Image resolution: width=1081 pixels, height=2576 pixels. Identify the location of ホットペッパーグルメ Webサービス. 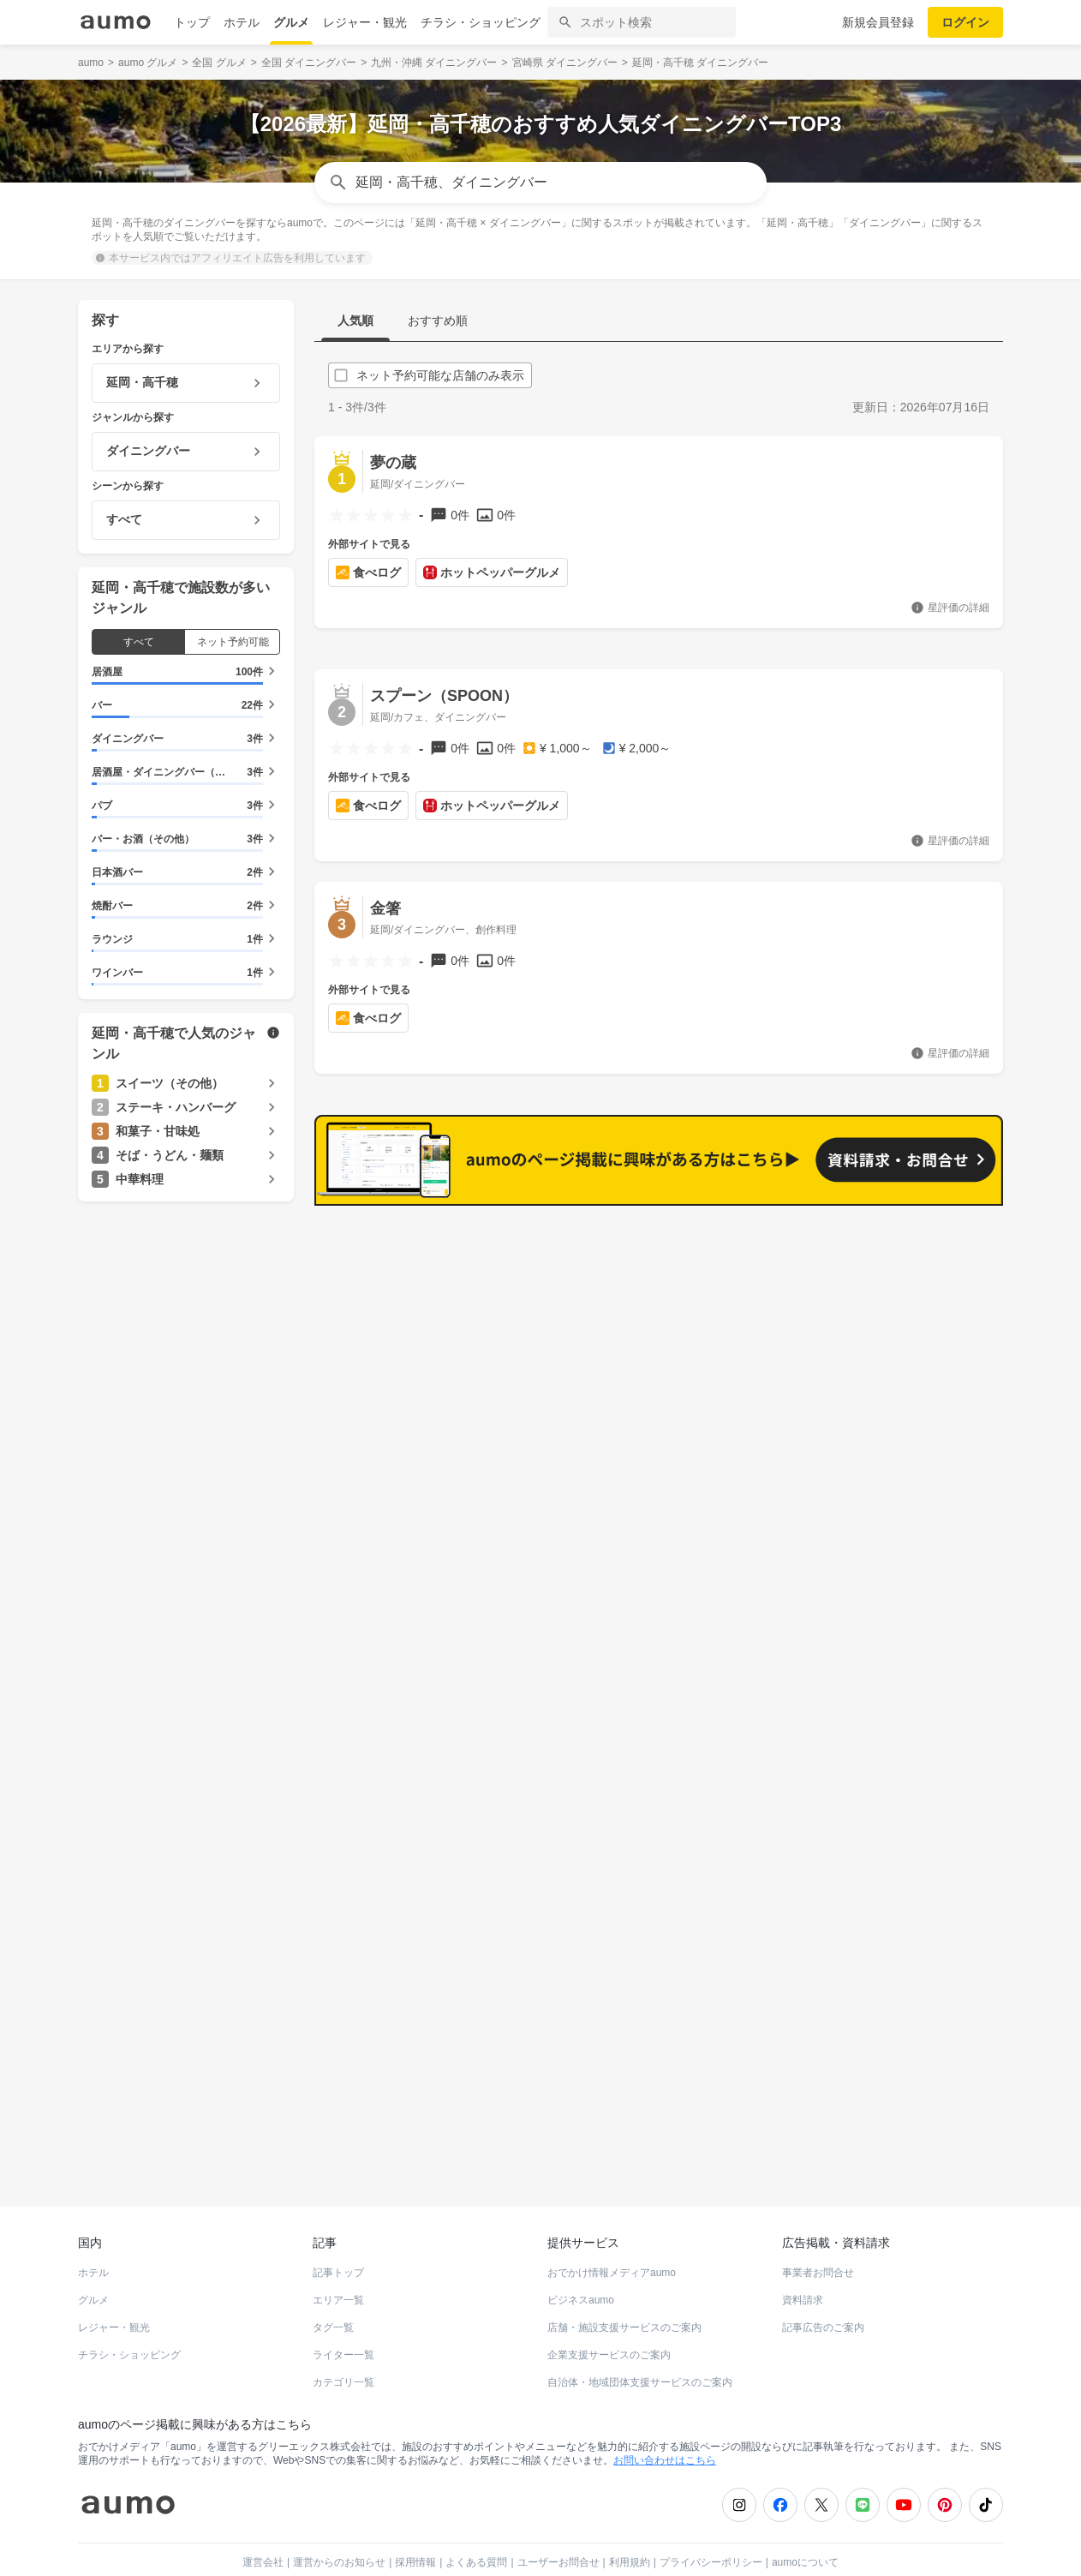
(219, 2112).